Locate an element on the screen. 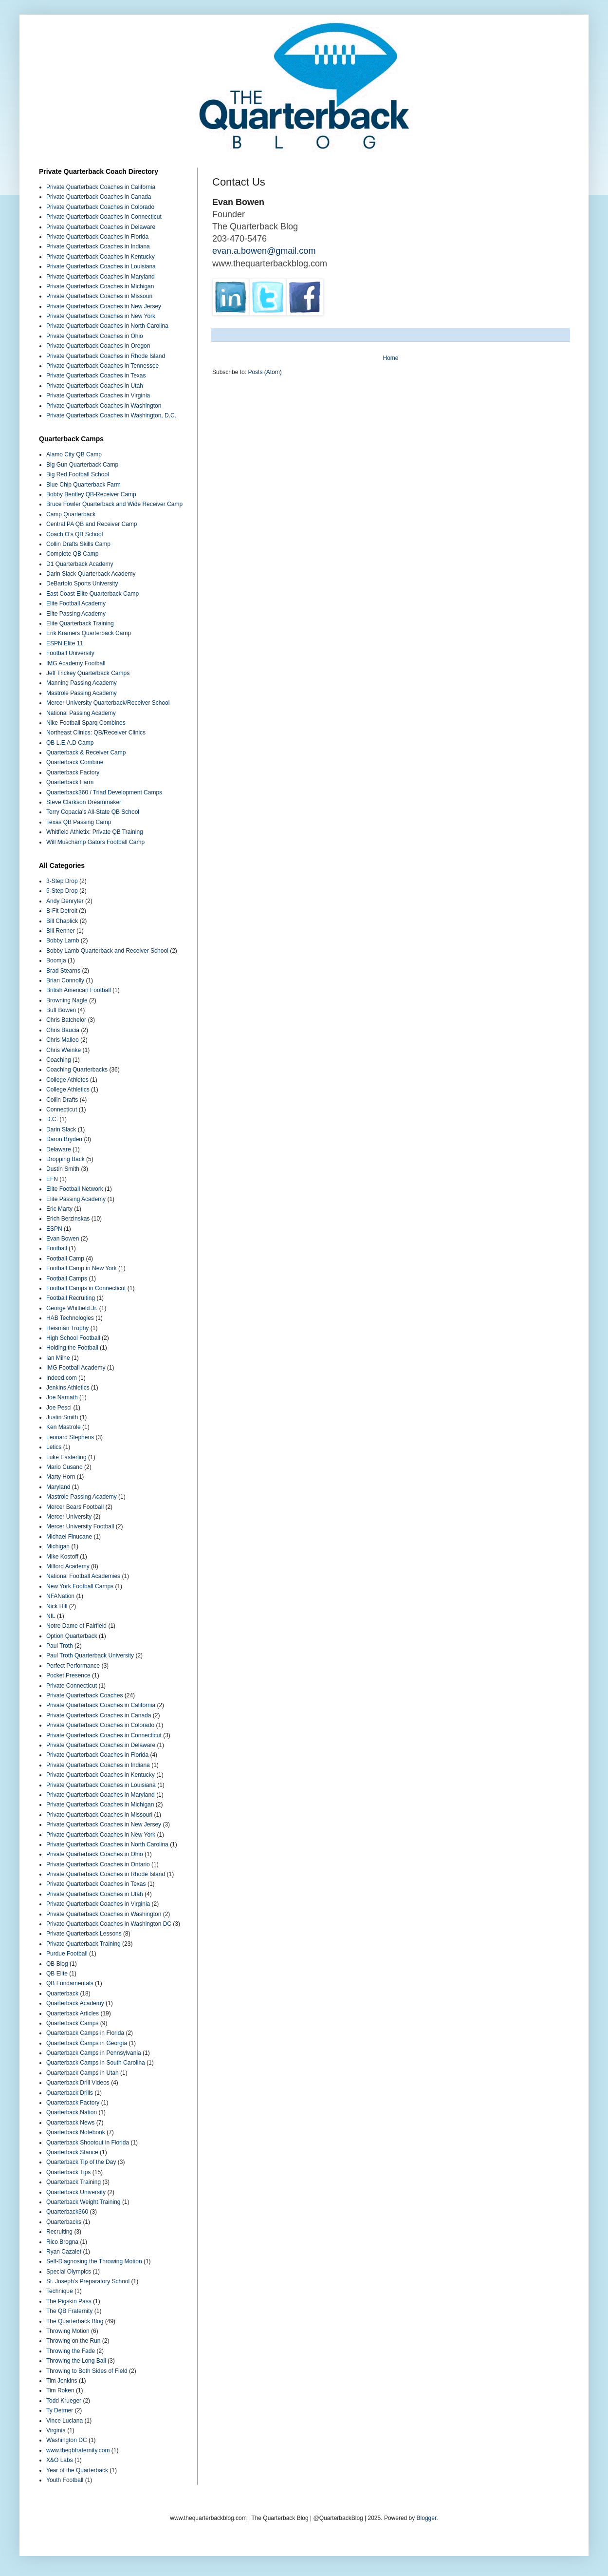  Throwing Motion is located at coordinates (68, 2331).